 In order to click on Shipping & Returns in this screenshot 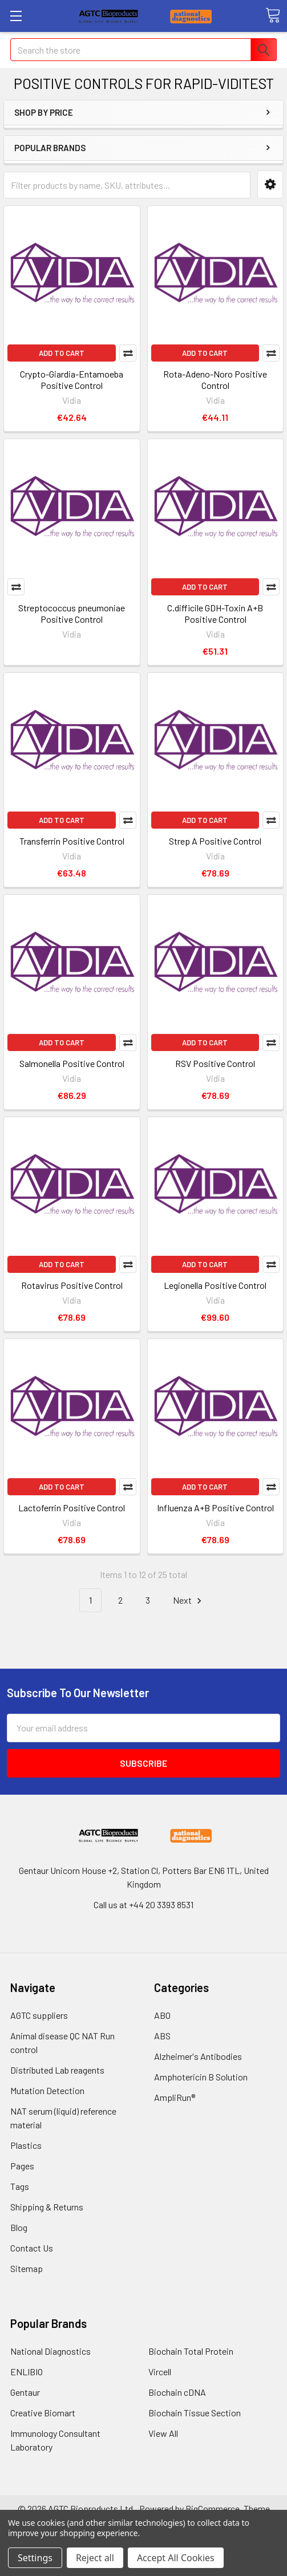, I will do `click(46, 2206)`.